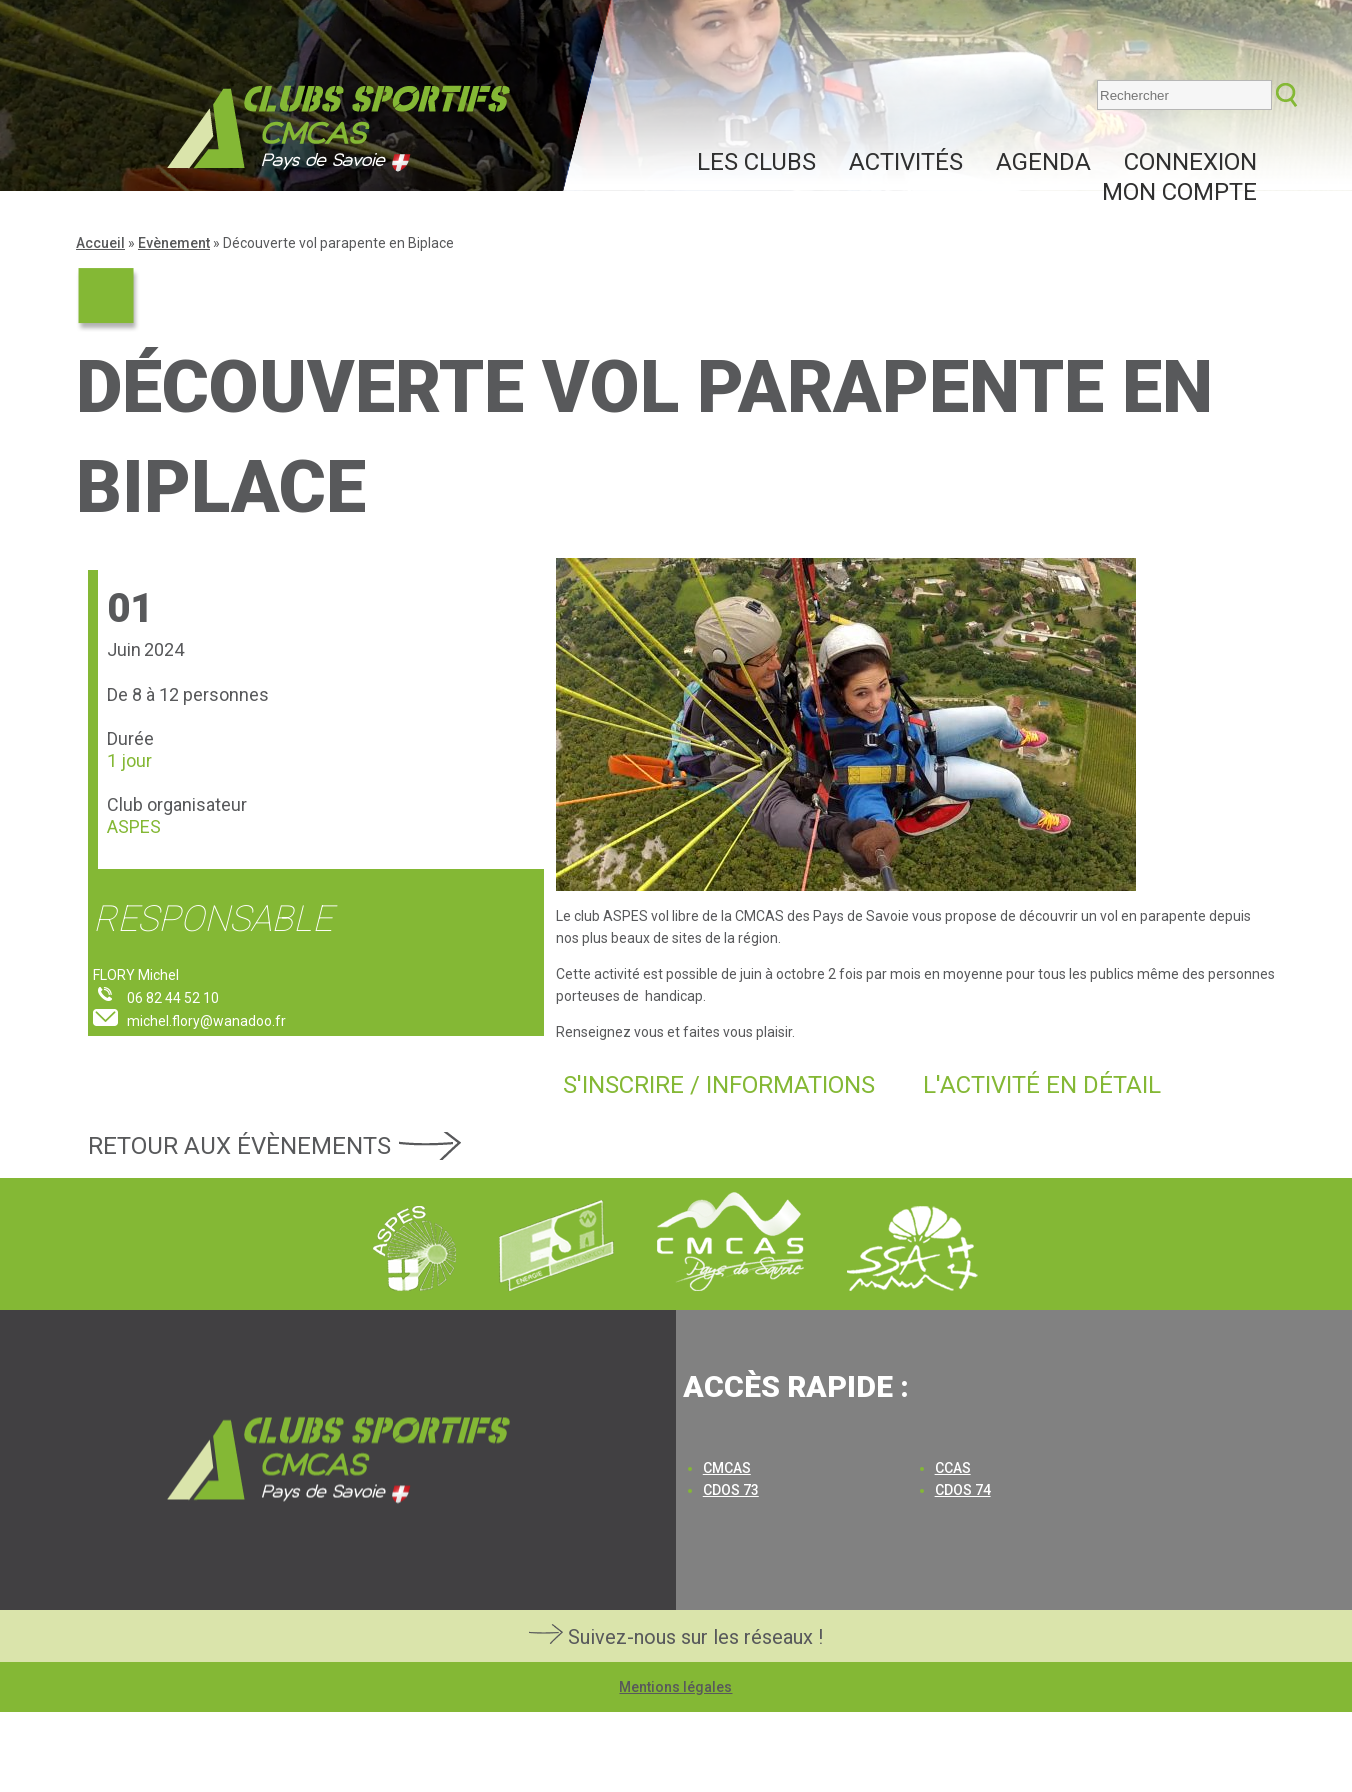 The width and height of the screenshot is (1352, 1792). I want to click on Accueil, so click(100, 243).